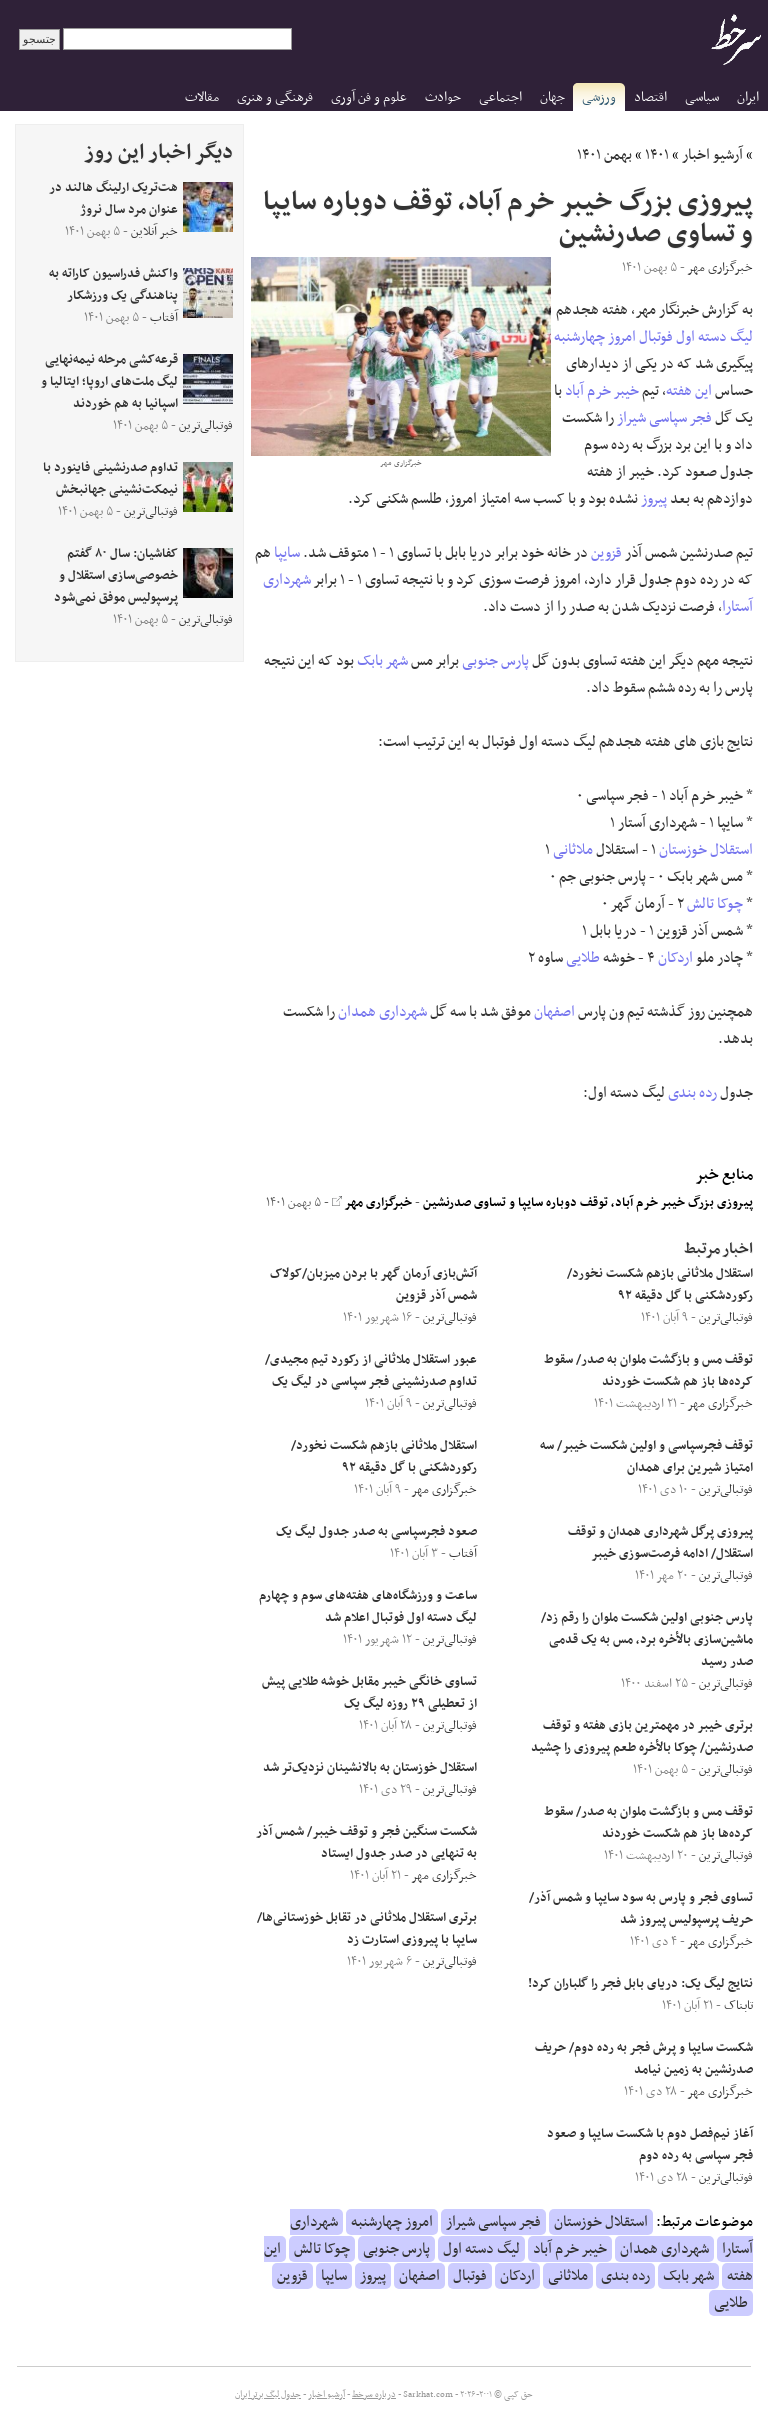 This screenshot has height=2415, width=768. I want to click on اقتصاد, so click(650, 97).